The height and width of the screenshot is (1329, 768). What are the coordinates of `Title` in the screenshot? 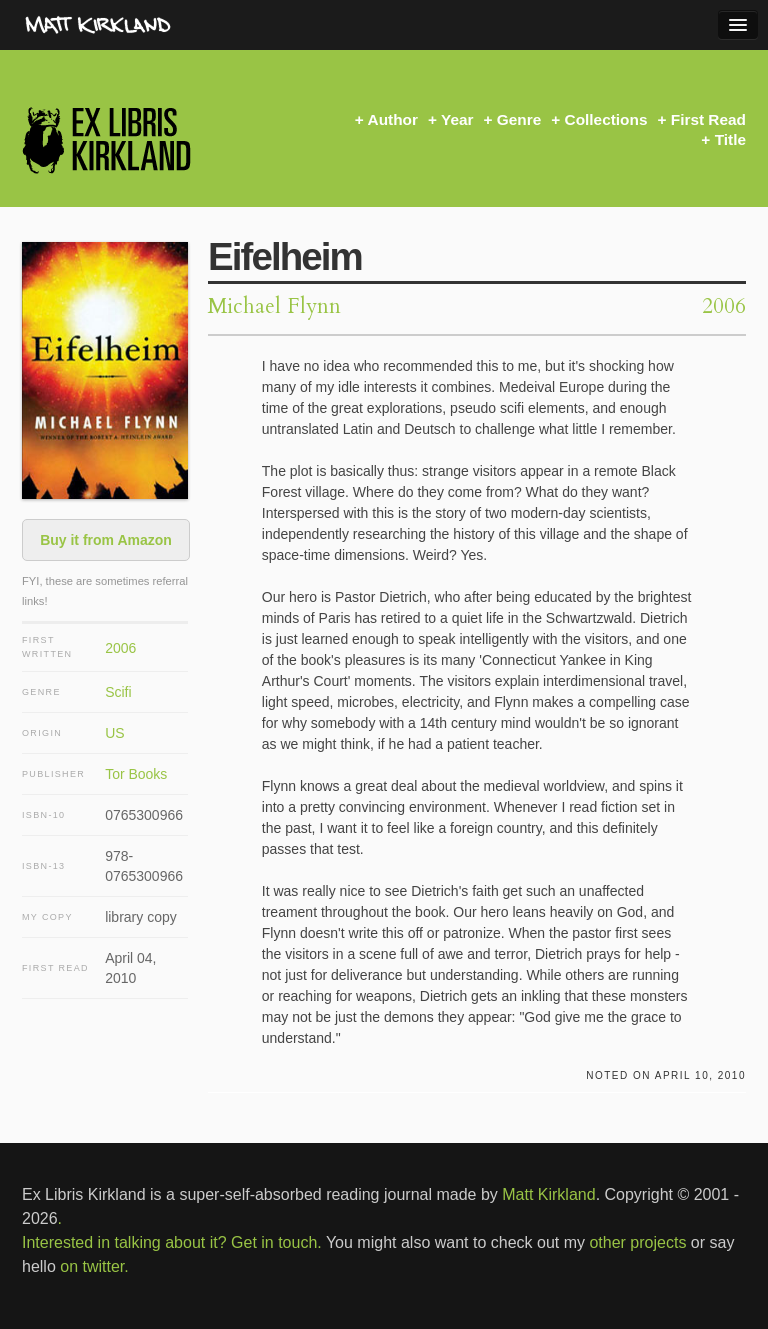 It's located at (730, 139).